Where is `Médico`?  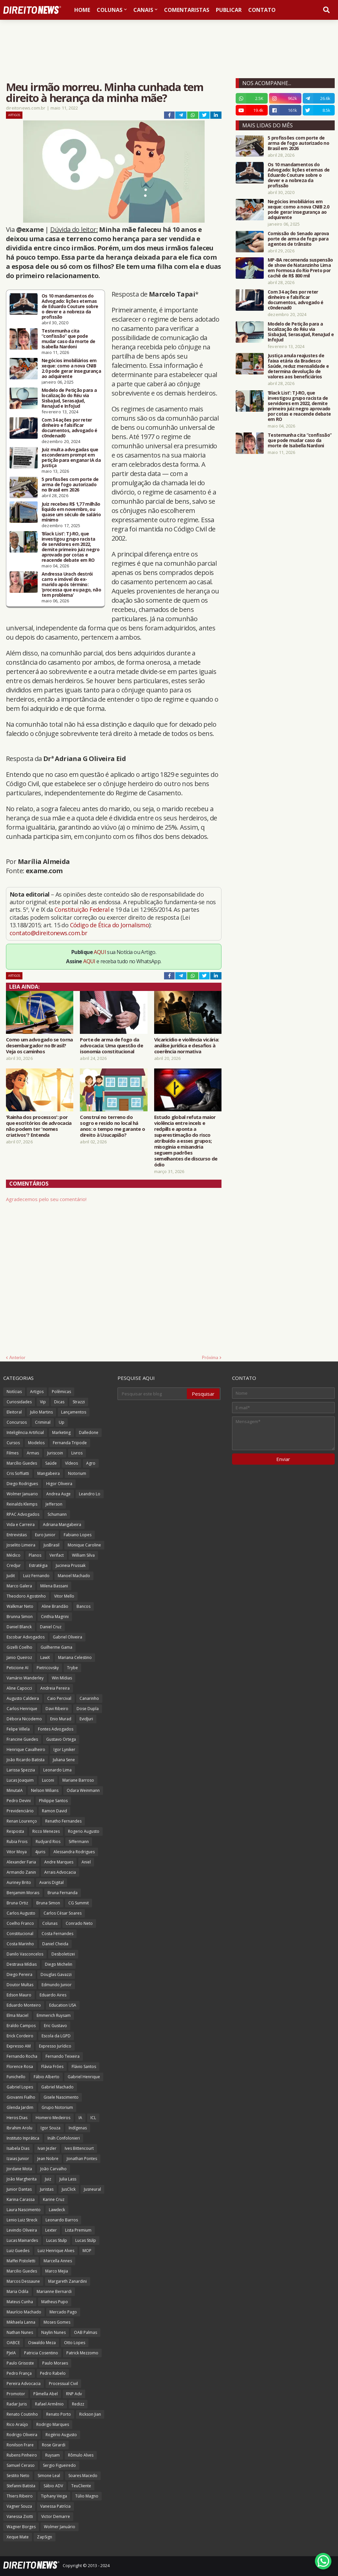
Médico is located at coordinates (13, 1555).